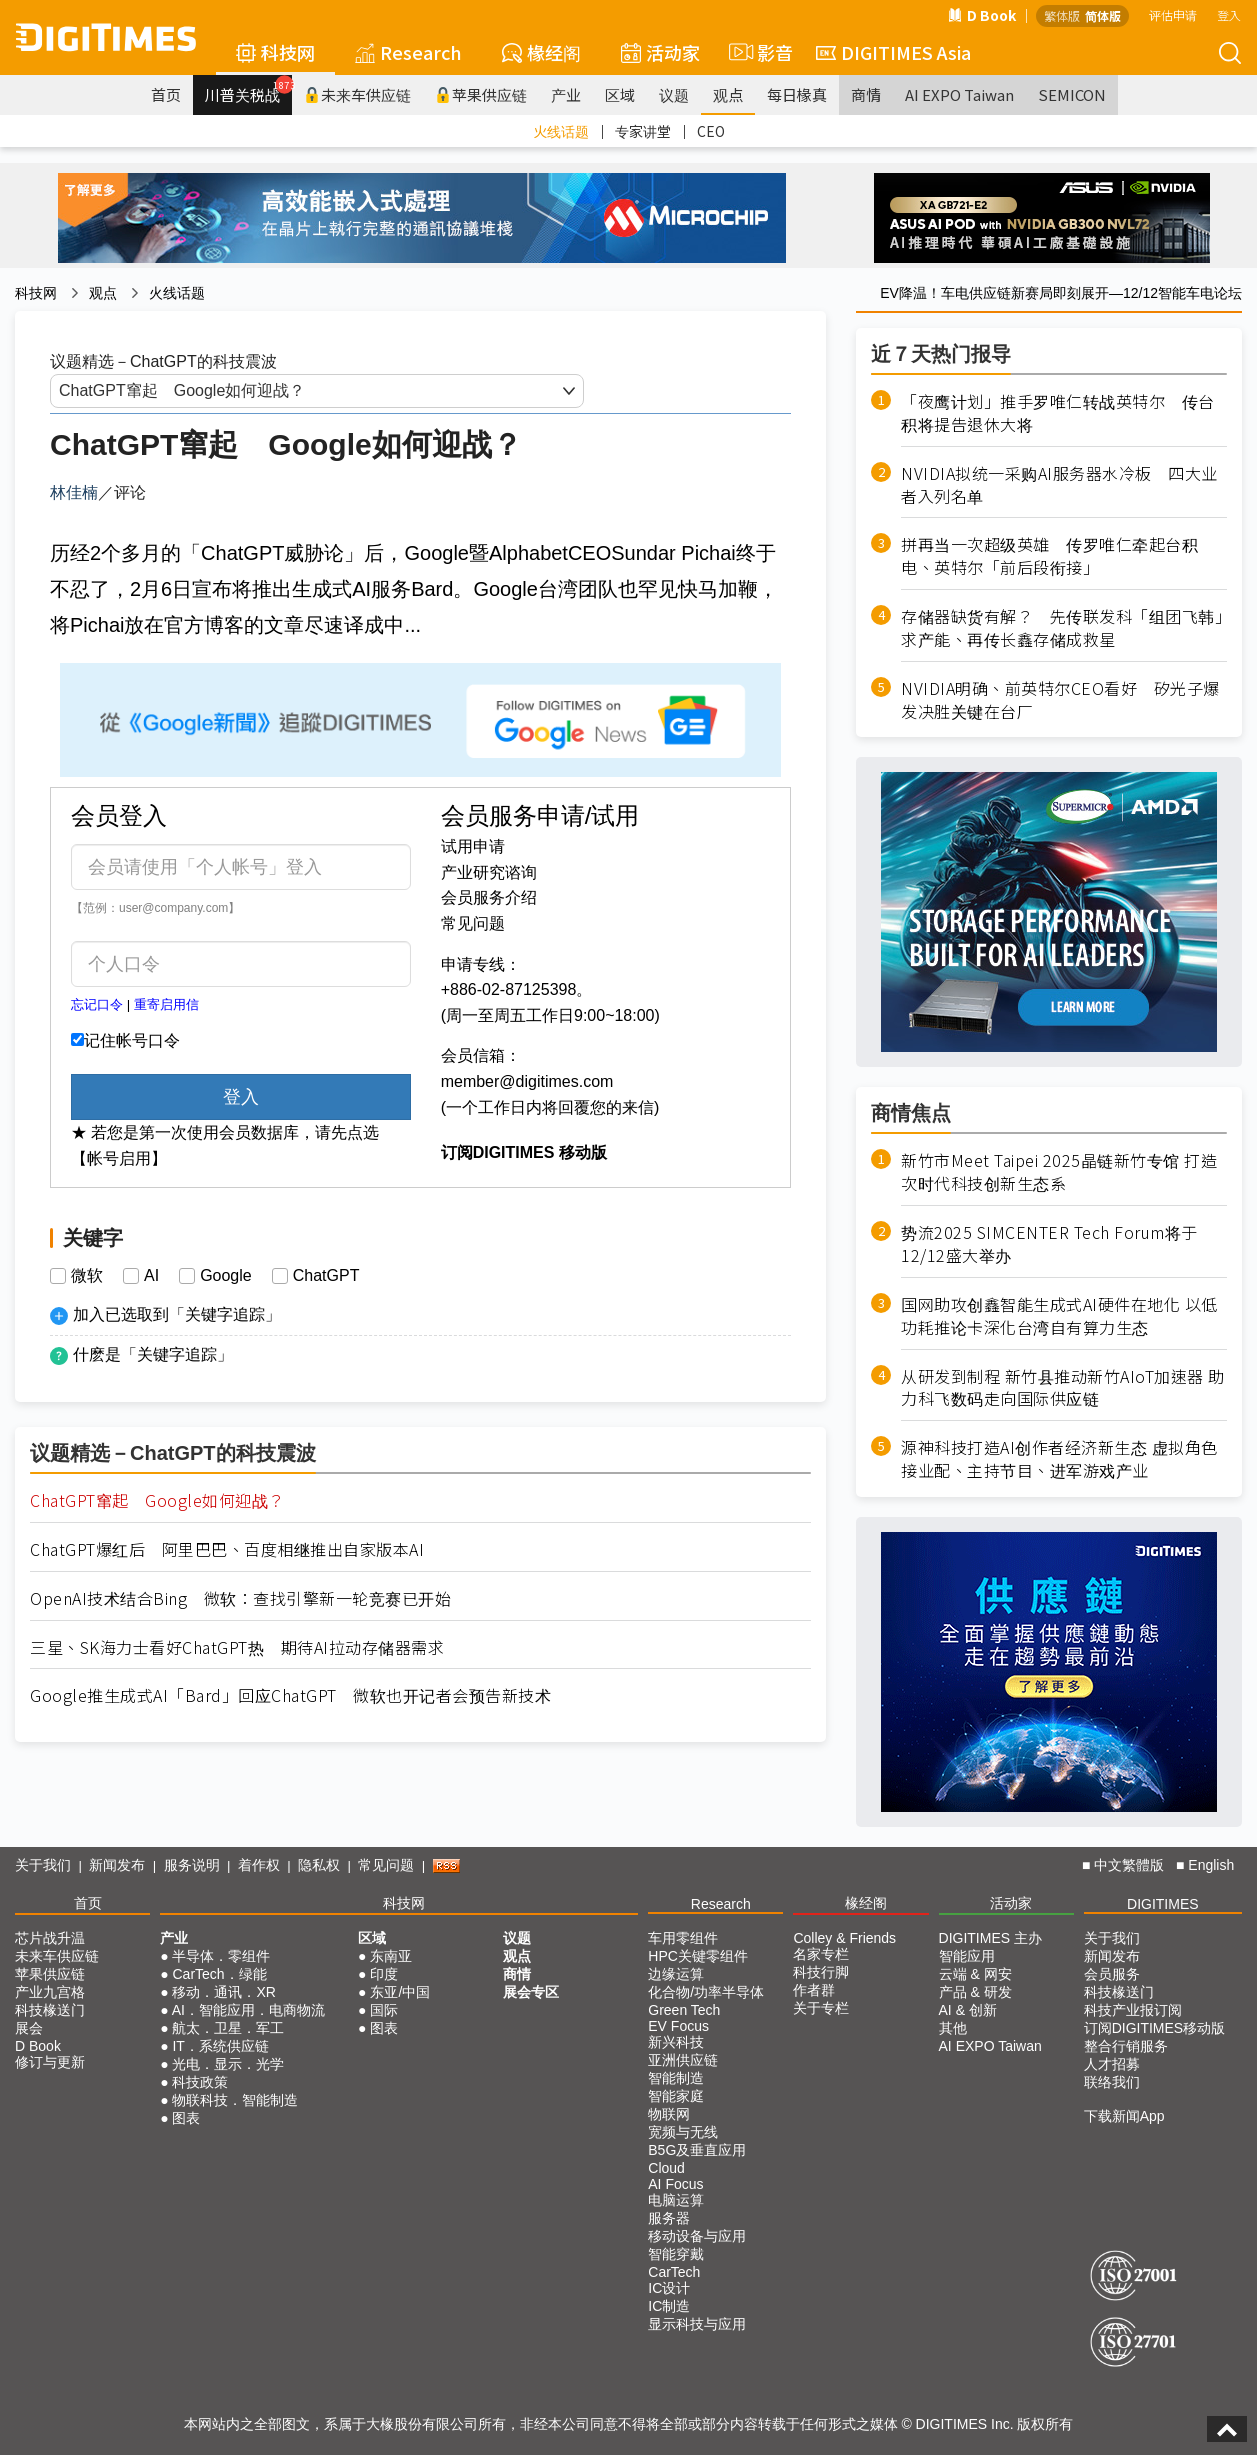  I want to click on Cloud, so click(666, 2168).